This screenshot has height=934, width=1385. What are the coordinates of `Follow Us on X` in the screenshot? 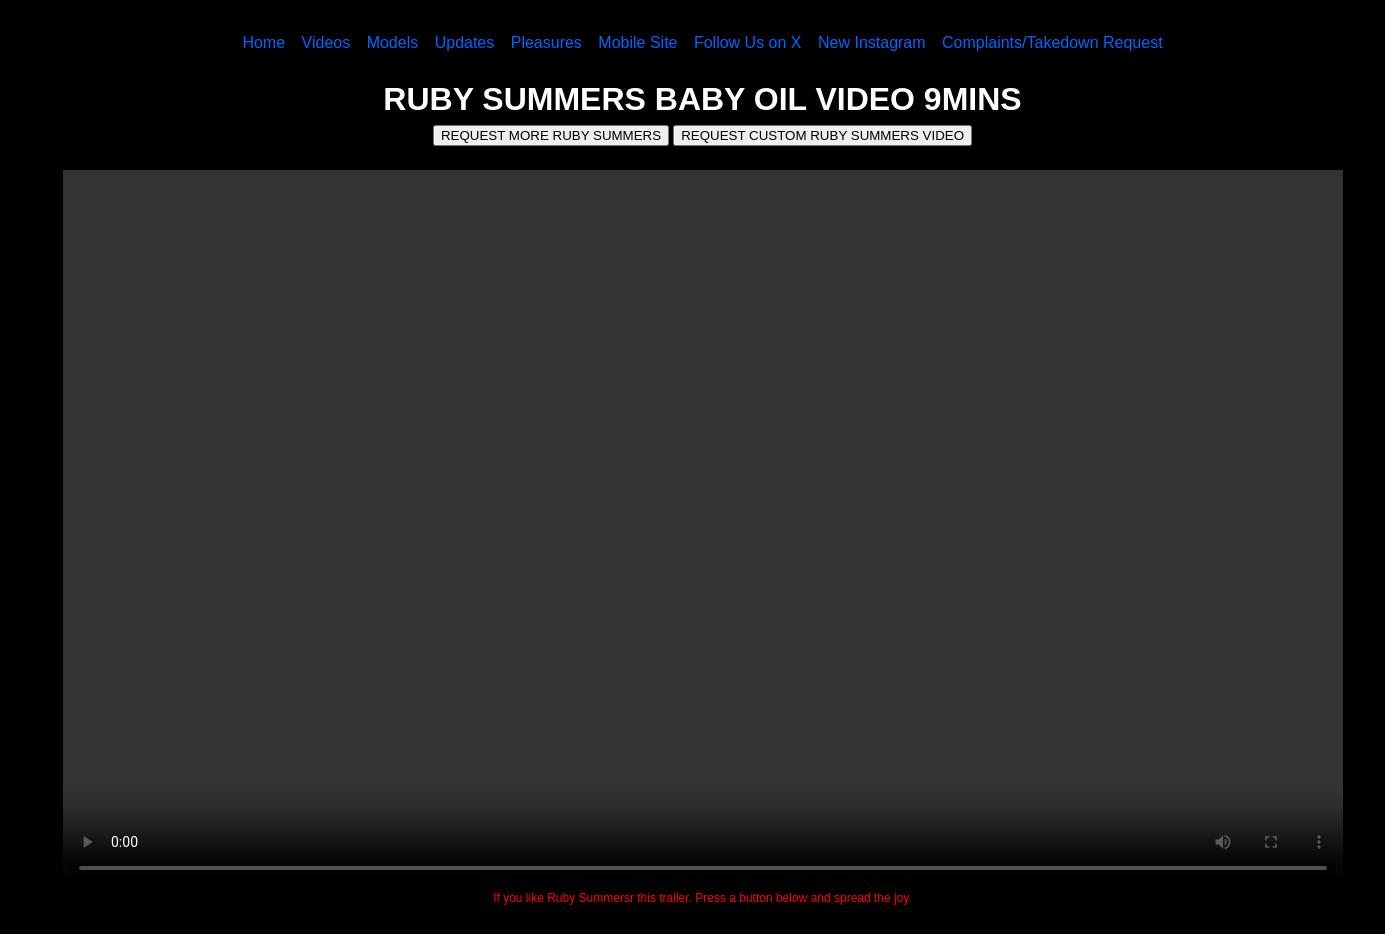 It's located at (748, 42).